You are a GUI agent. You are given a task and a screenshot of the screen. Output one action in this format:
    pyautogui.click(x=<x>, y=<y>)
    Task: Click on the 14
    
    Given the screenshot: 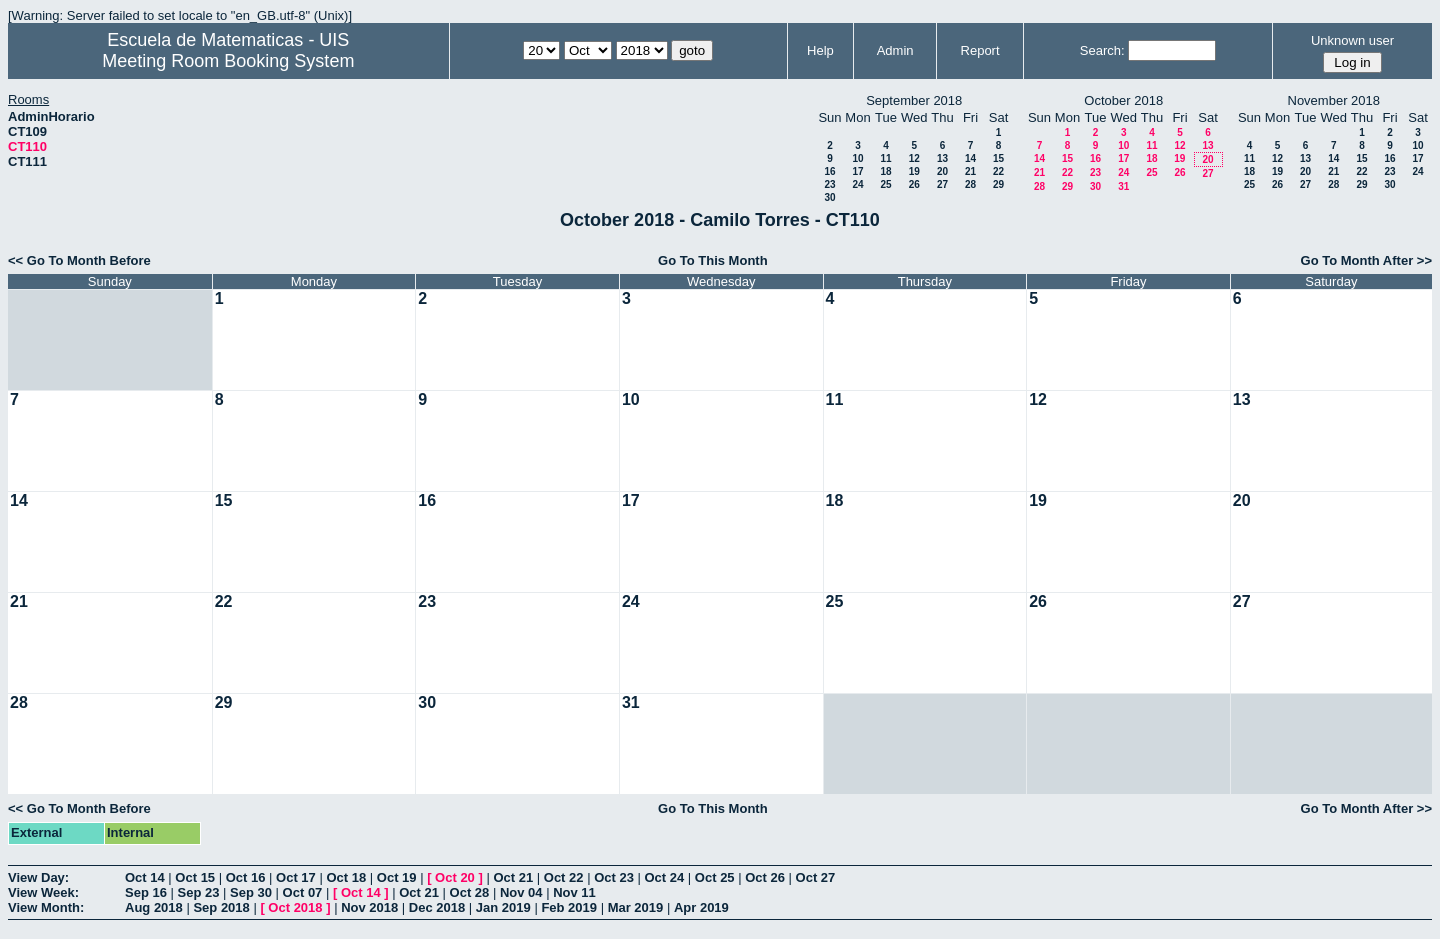 What is the action you would take?
    pyautogui.click(x=970, y=158)
    